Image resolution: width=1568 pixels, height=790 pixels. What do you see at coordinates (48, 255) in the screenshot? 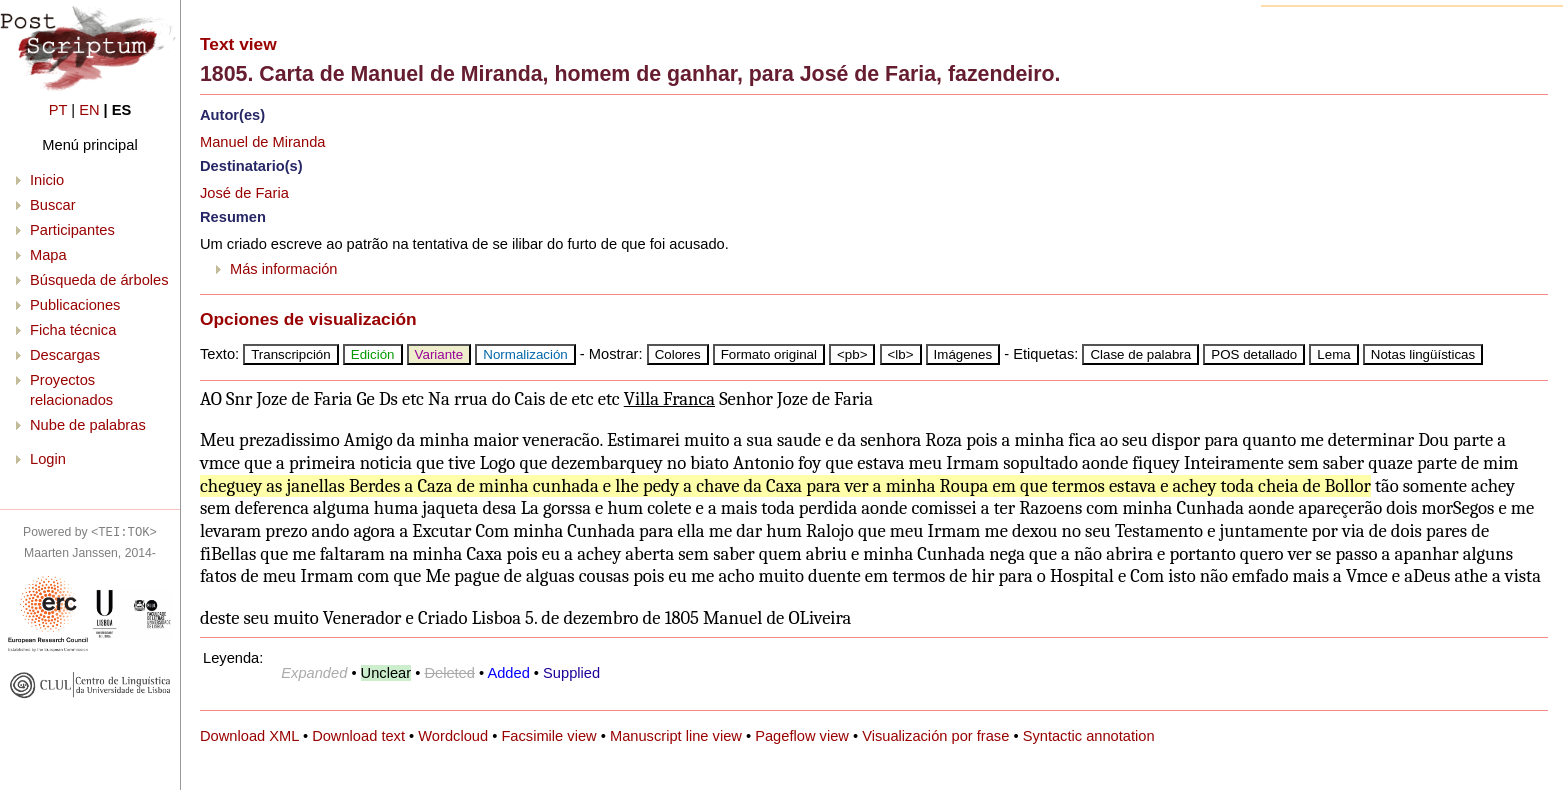
I see `Mapa` at bounding box center [48, 255].